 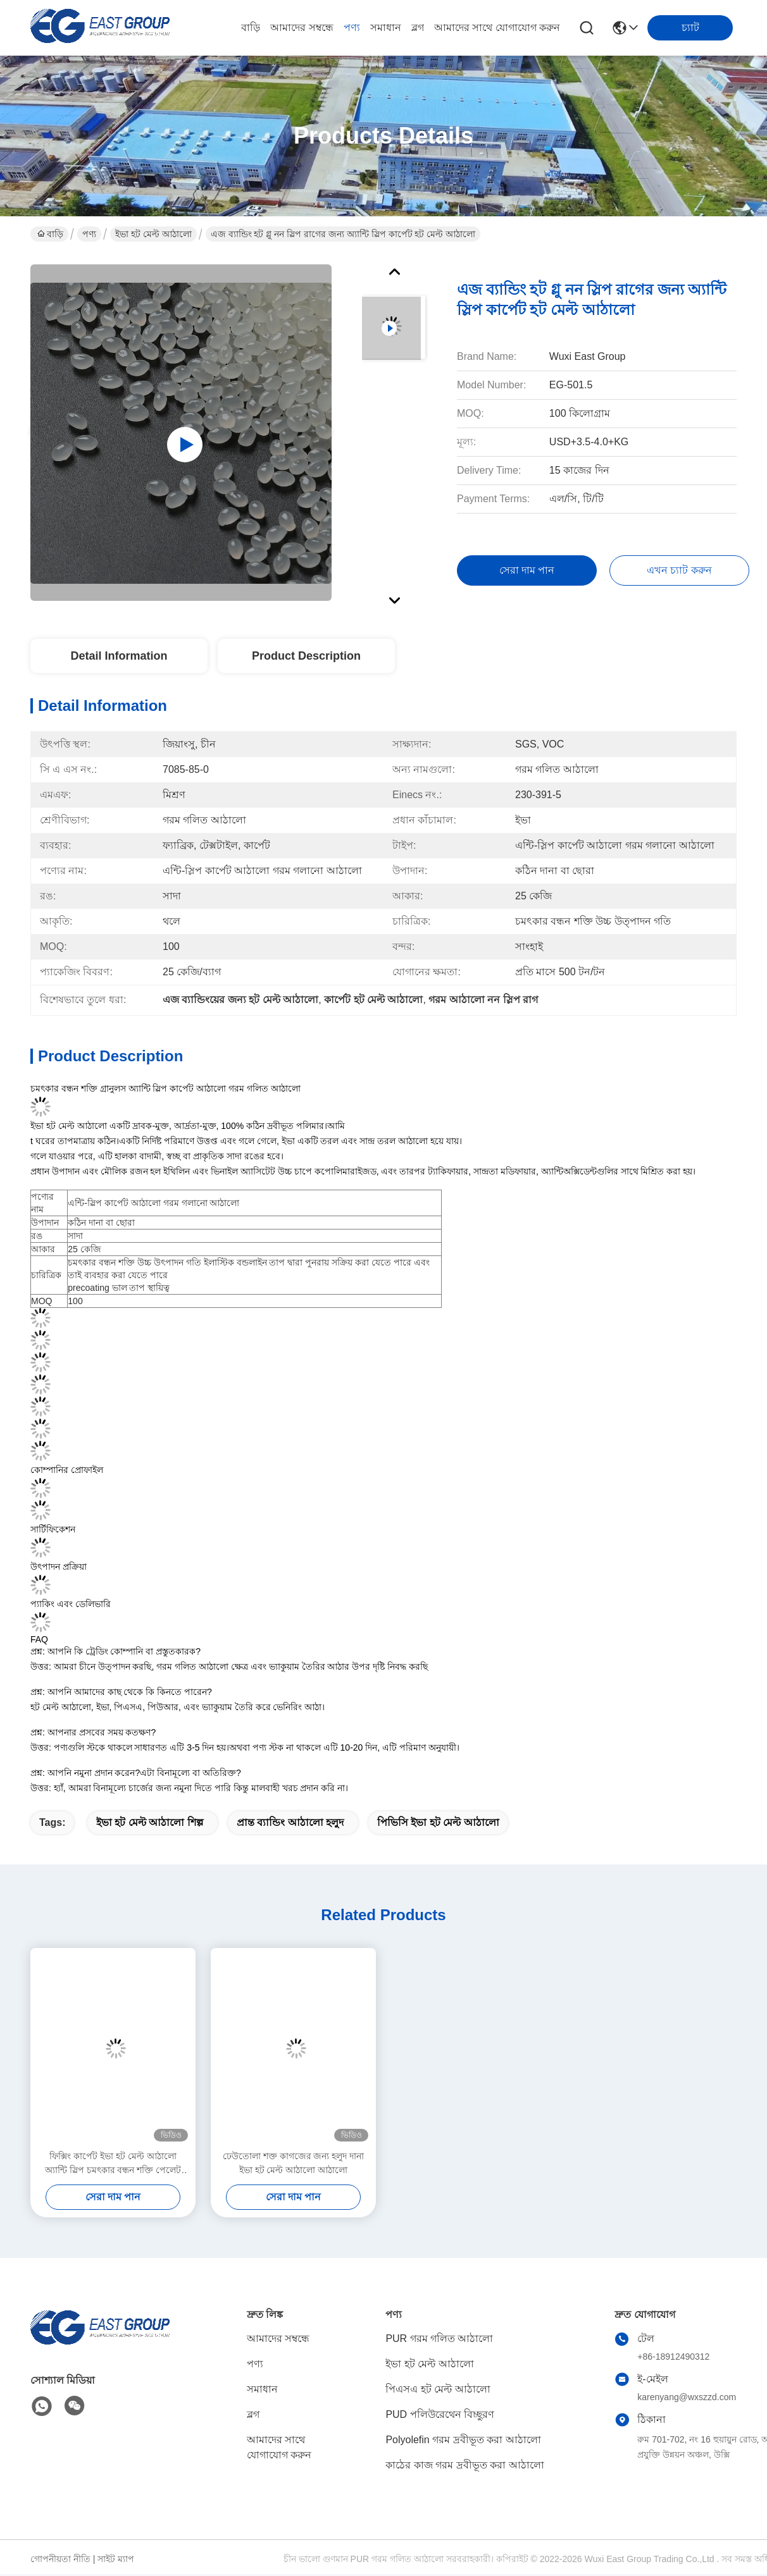 I want to click on পণ্য, so click(x=352, y=27).